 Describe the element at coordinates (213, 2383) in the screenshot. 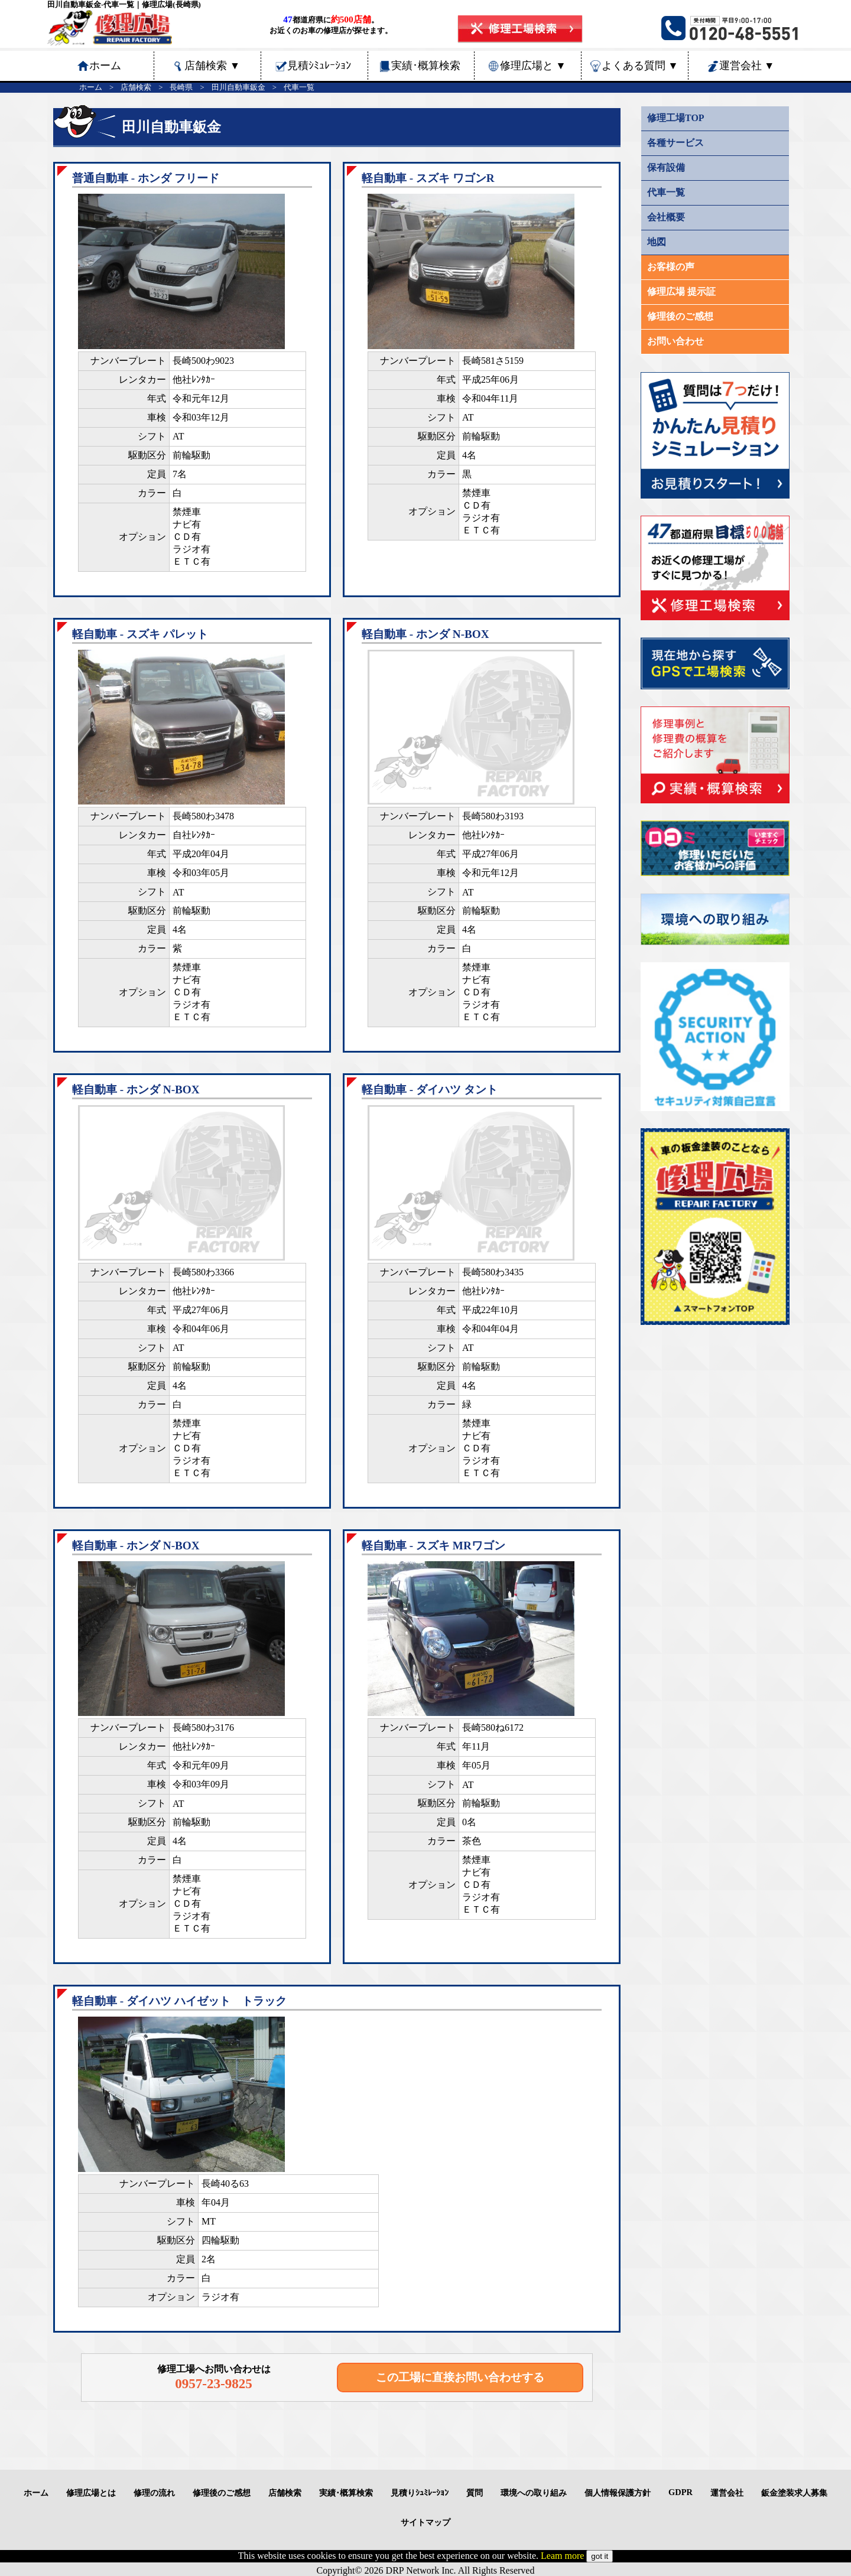

I see `0957-23-9825` at that location.